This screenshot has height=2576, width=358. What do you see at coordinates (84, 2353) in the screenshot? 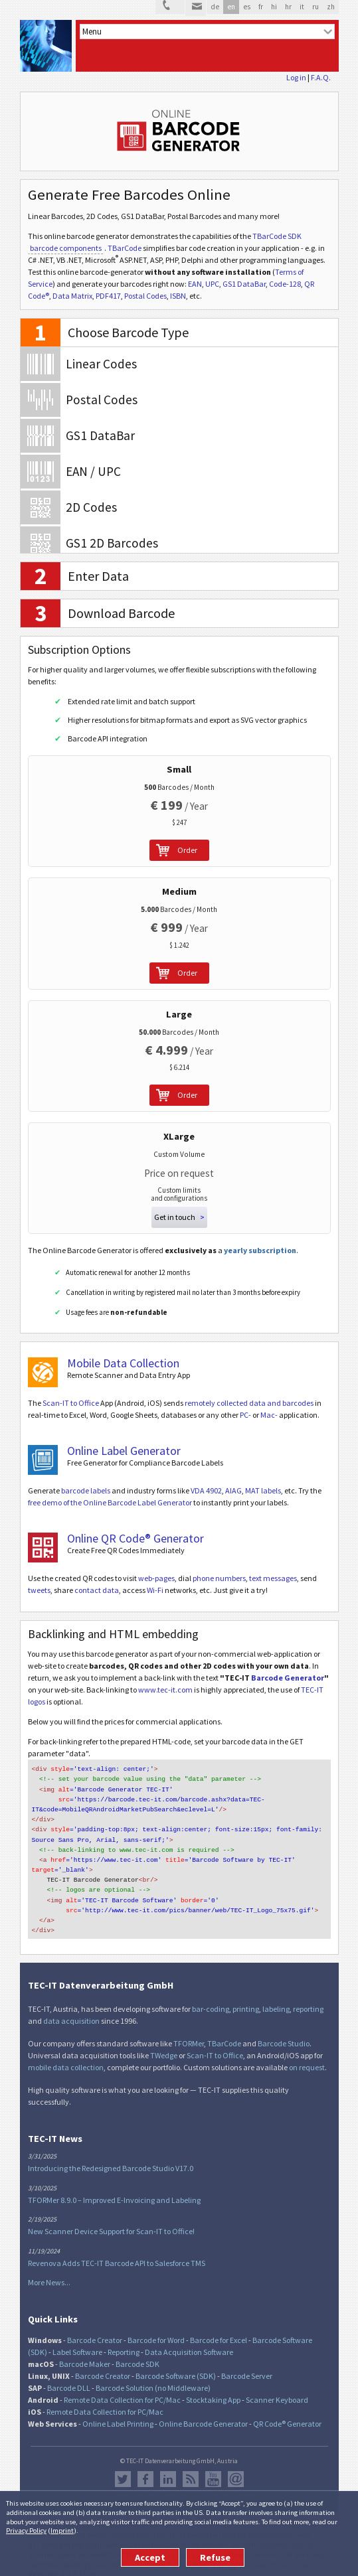
I see `Barcode Maker` at bounding box center [84, 2353].